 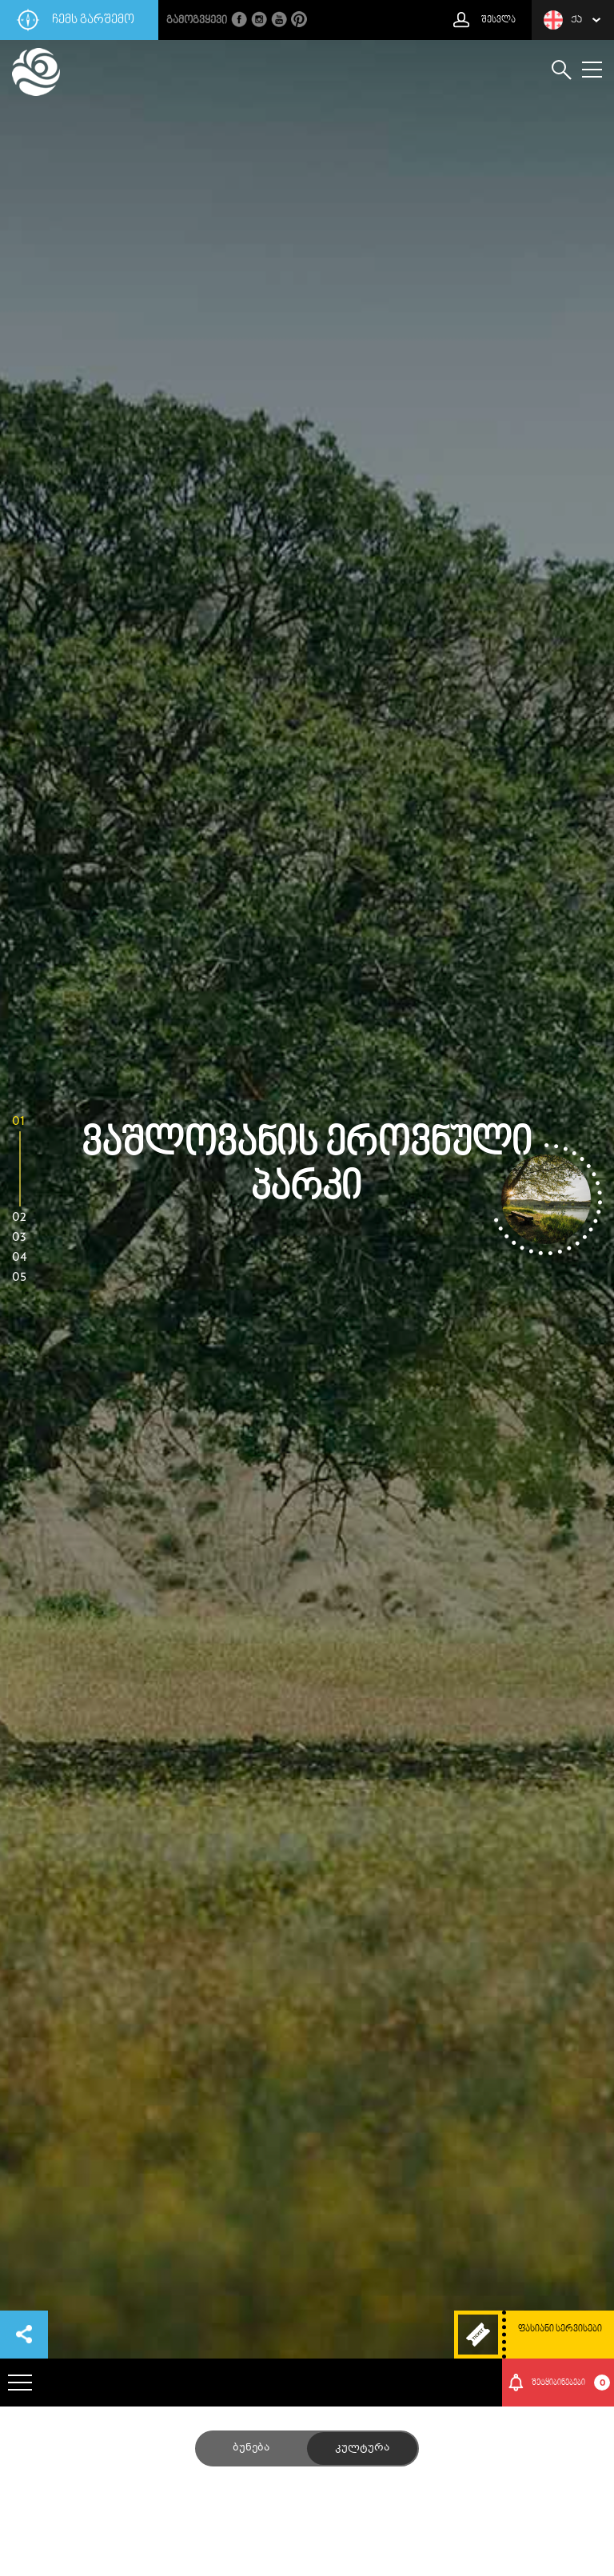 What do you see at coordinates (251, 2448) in the screenshot?
I see `ბუნება` at bounding box center [251, 2448].